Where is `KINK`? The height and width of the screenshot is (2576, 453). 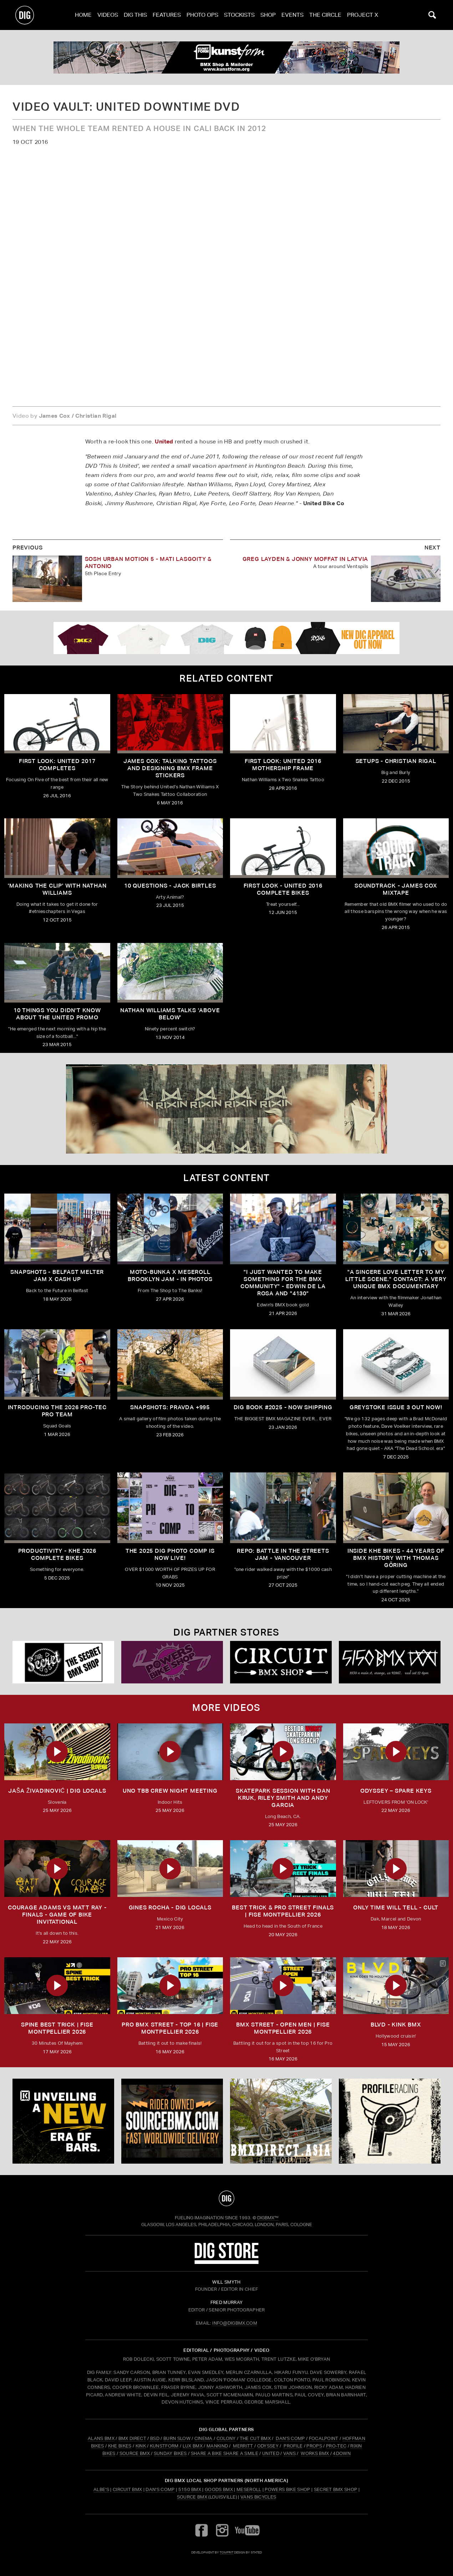
KINK is located at coordinates (141, 2446).